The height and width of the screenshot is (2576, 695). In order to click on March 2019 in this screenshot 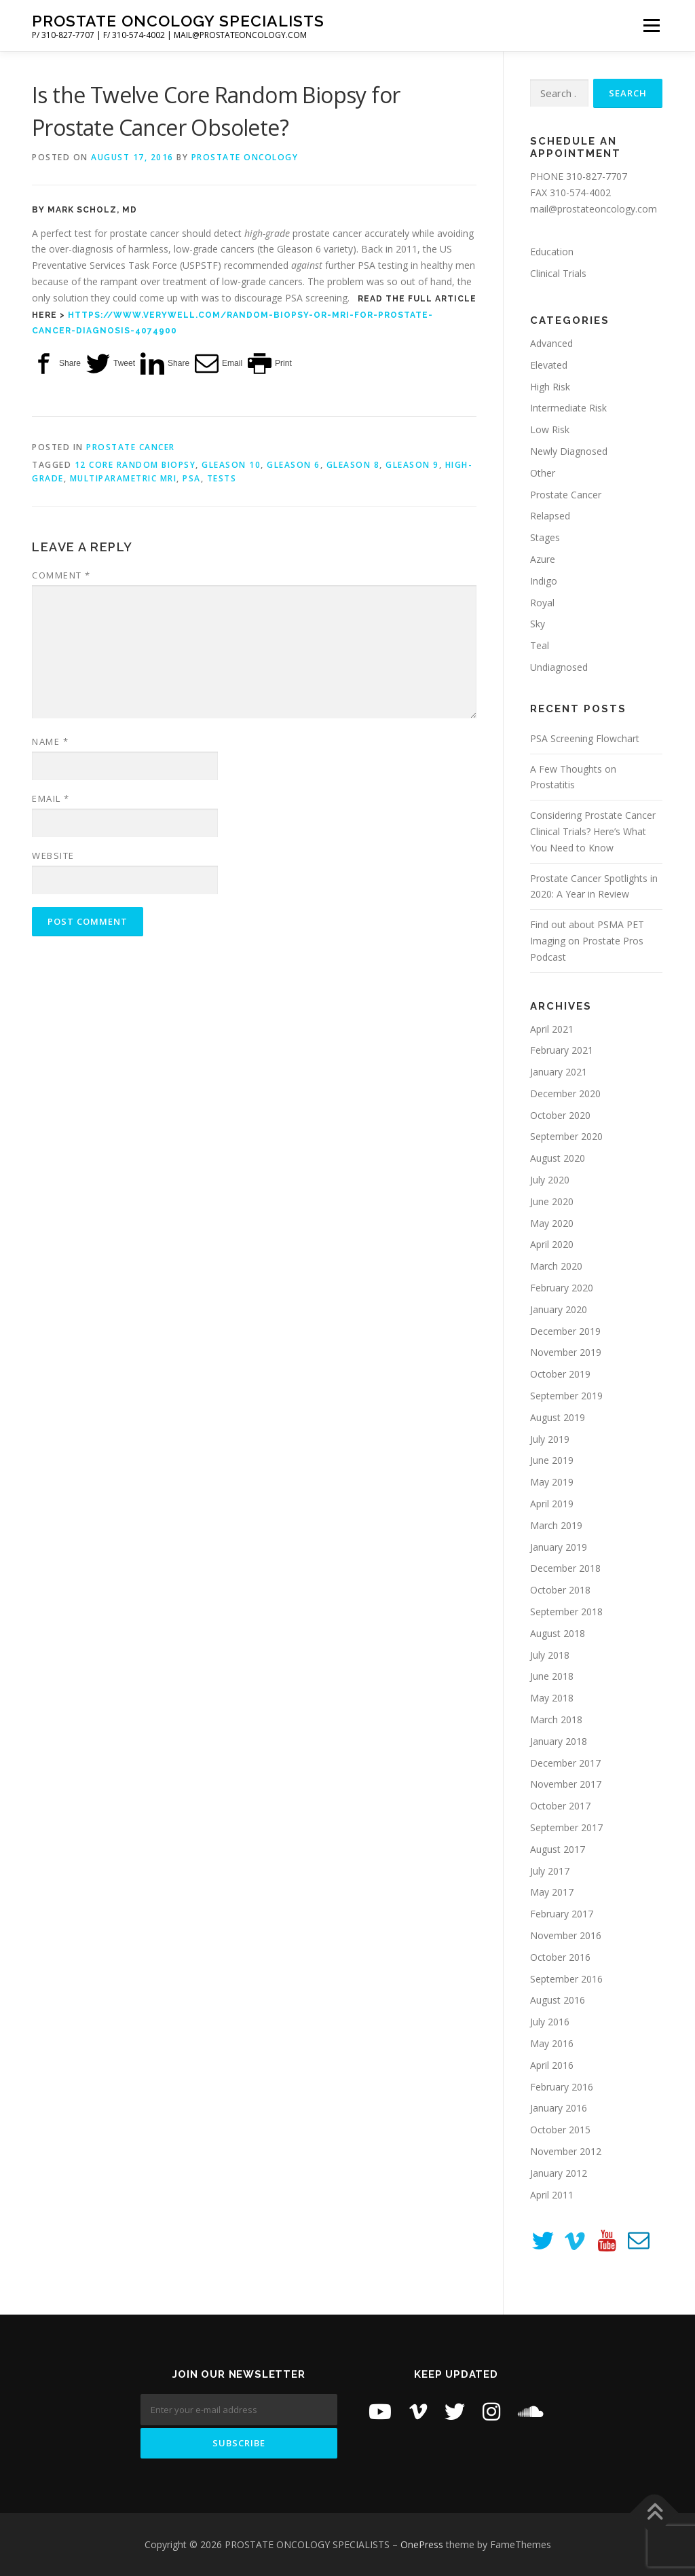, I will do `click(556, 1525)`.